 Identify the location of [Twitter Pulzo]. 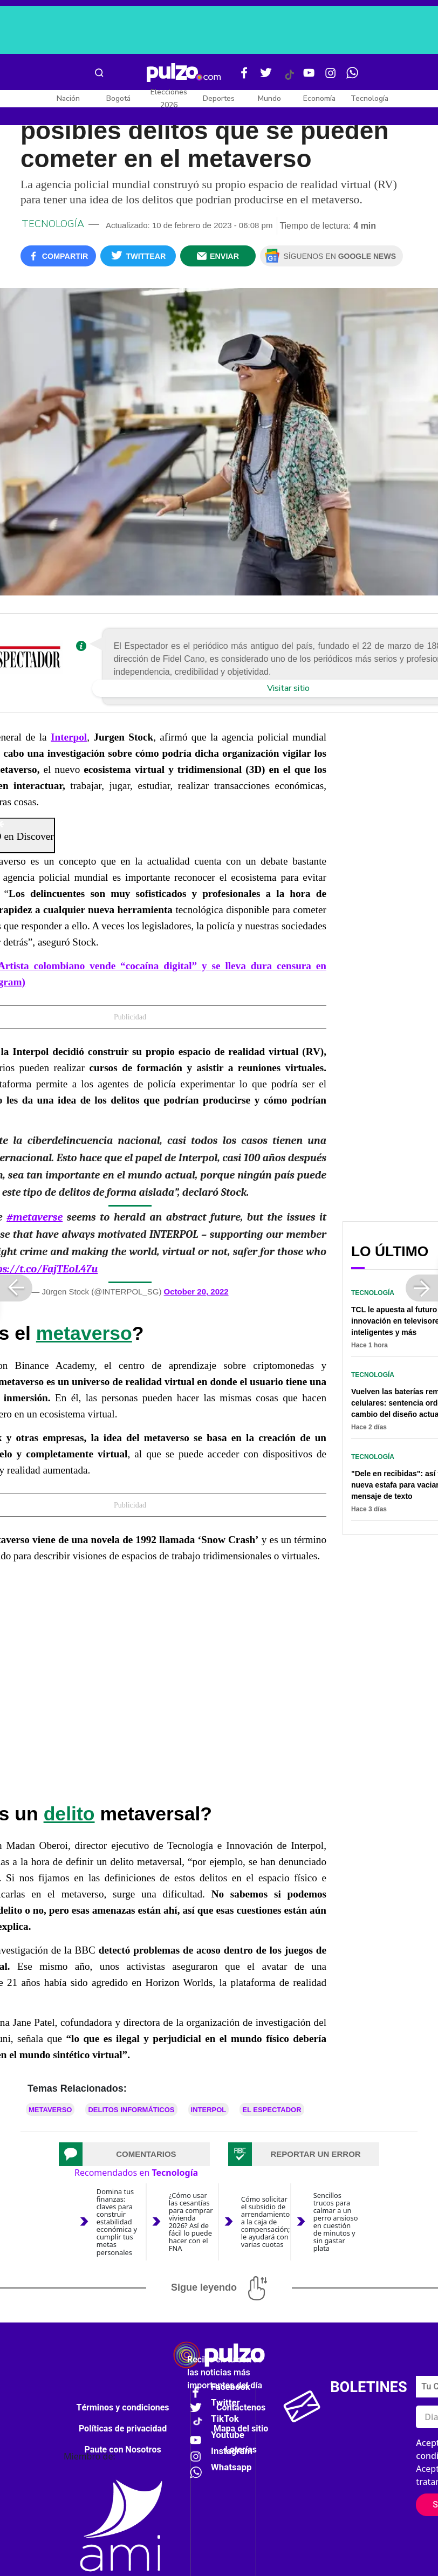
(265, 77).